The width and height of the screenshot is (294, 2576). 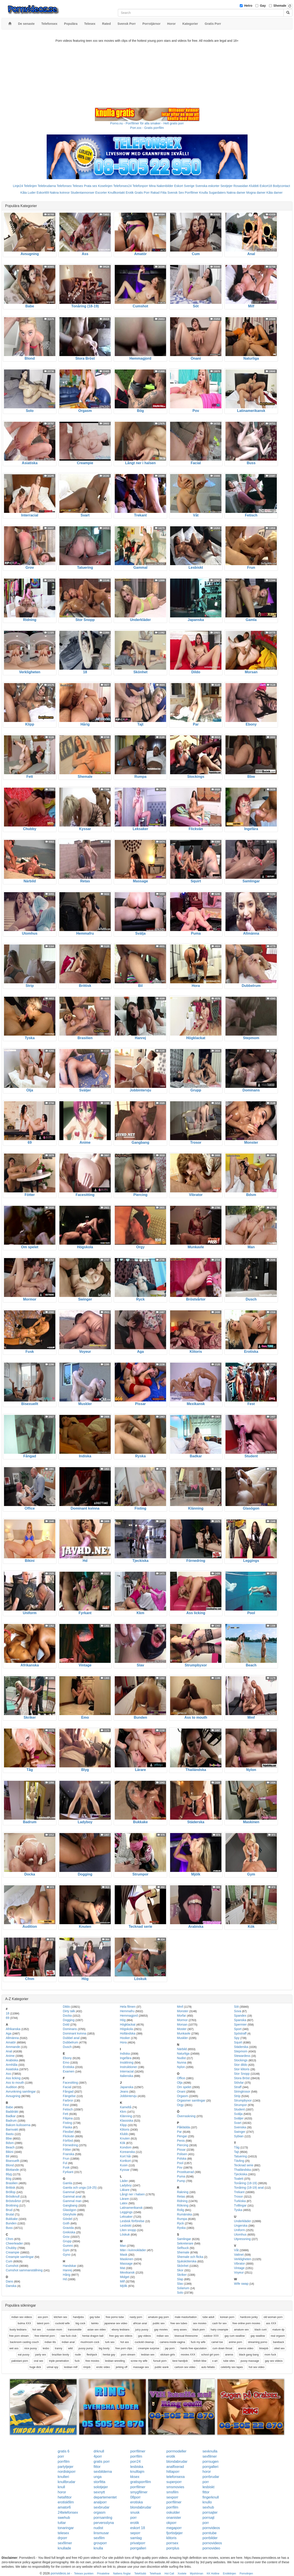 What do you see at coordinates (62, 2323) in the screenshot?
I see `cuckold wife` at bounding box center [62, 2323].